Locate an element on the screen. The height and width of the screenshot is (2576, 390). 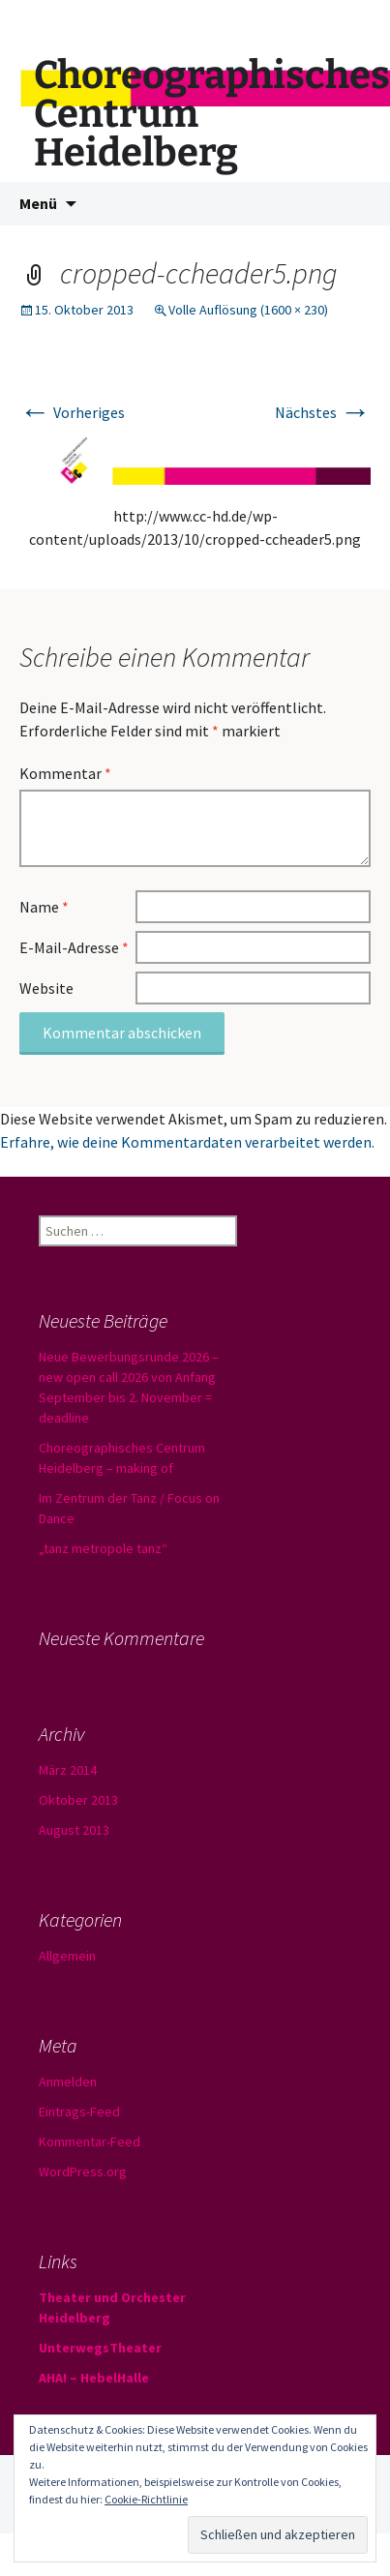
Website is located at coordinates (46, 988).